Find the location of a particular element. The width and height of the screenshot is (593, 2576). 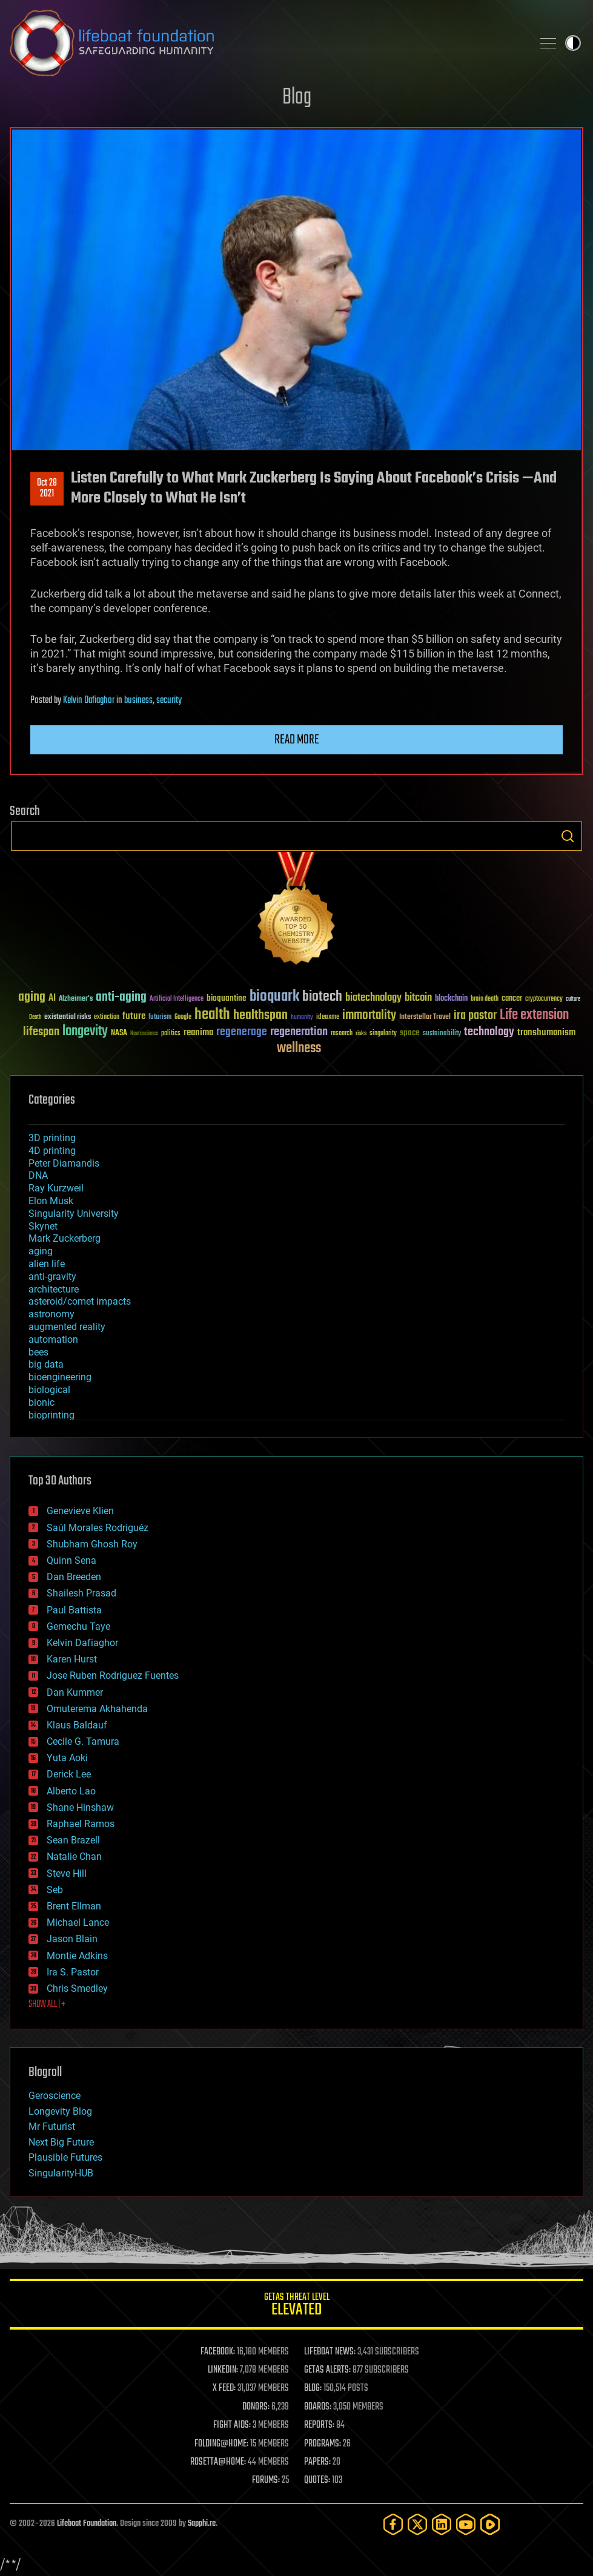

Derick Lee is located at coordinates (69, 1774).